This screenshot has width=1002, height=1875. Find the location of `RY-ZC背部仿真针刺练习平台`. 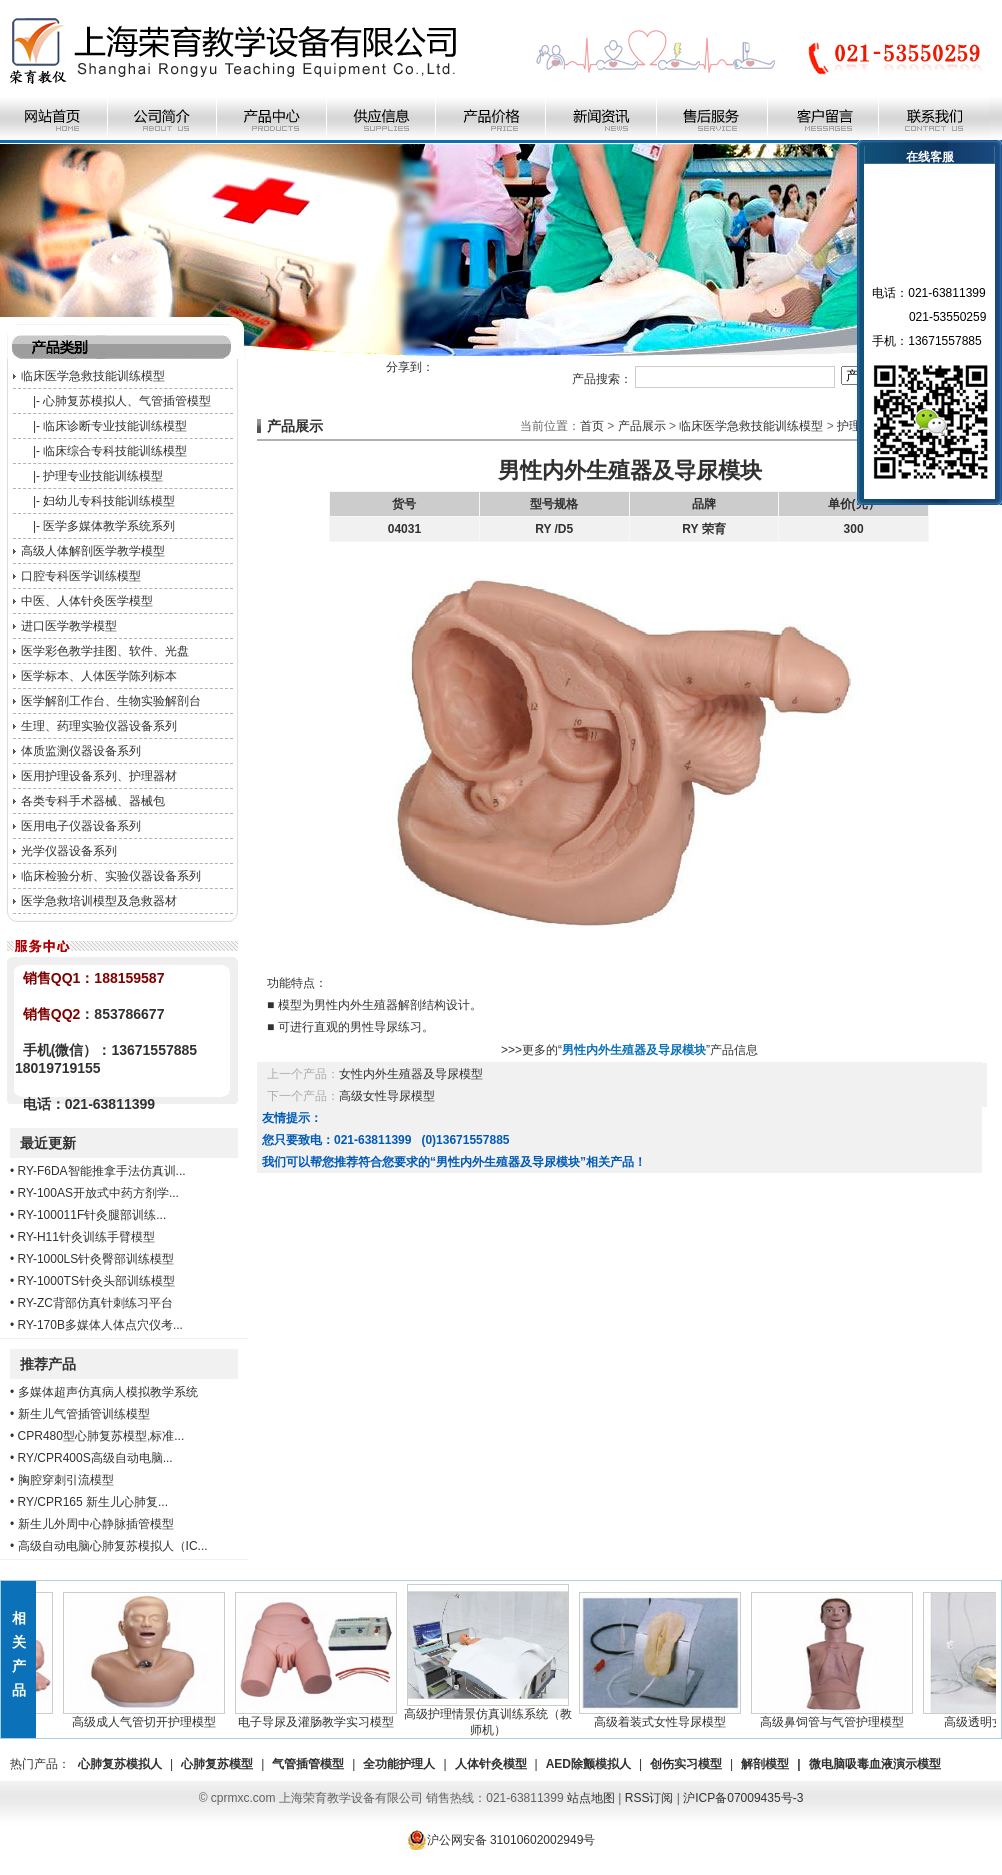

RY-ZC背部仿真针刺练习平台 is located at coordinates (95, 1303).